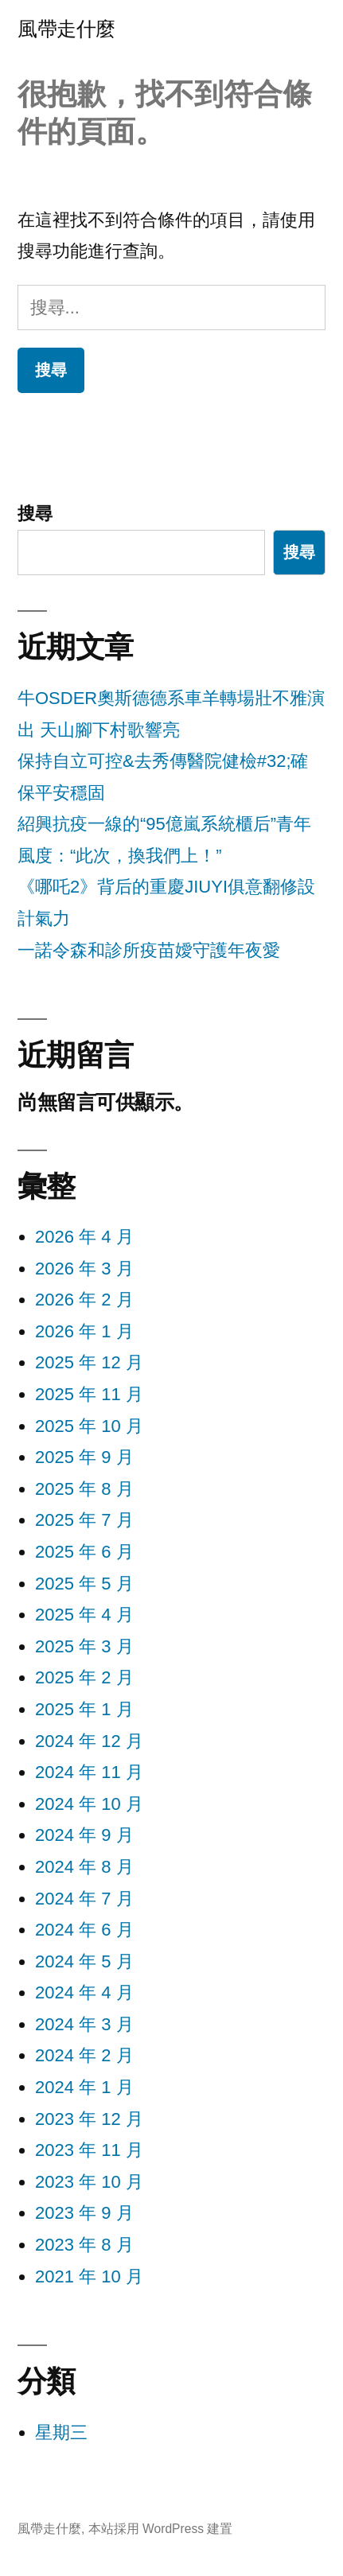 The height and width of the screenshot is (2576, 343). Describe the element at coordinates (84, 1331) in the screenshot. I see `2026 年 1 月` at that location.